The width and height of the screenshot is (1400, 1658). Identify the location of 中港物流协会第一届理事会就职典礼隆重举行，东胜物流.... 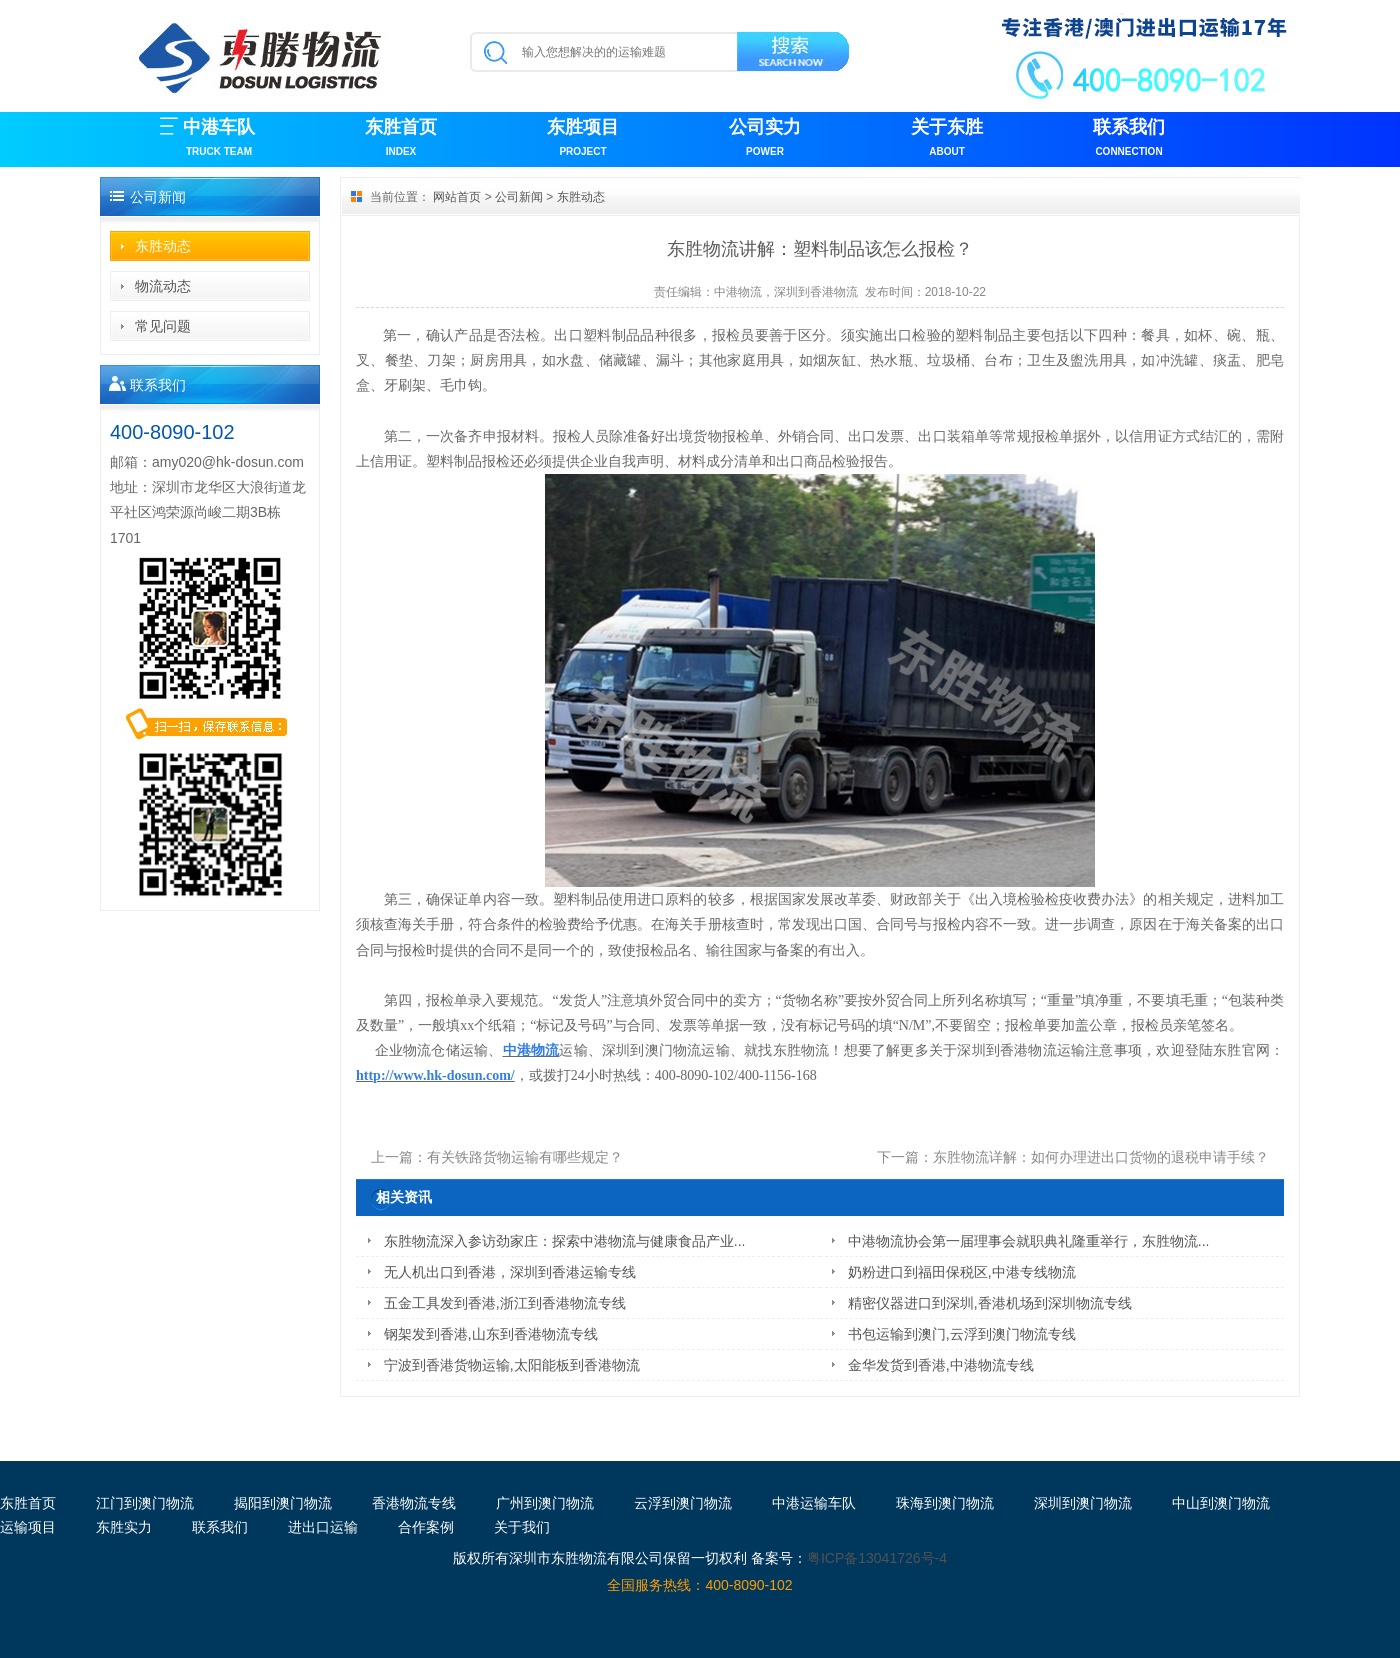
(1029, 1241).